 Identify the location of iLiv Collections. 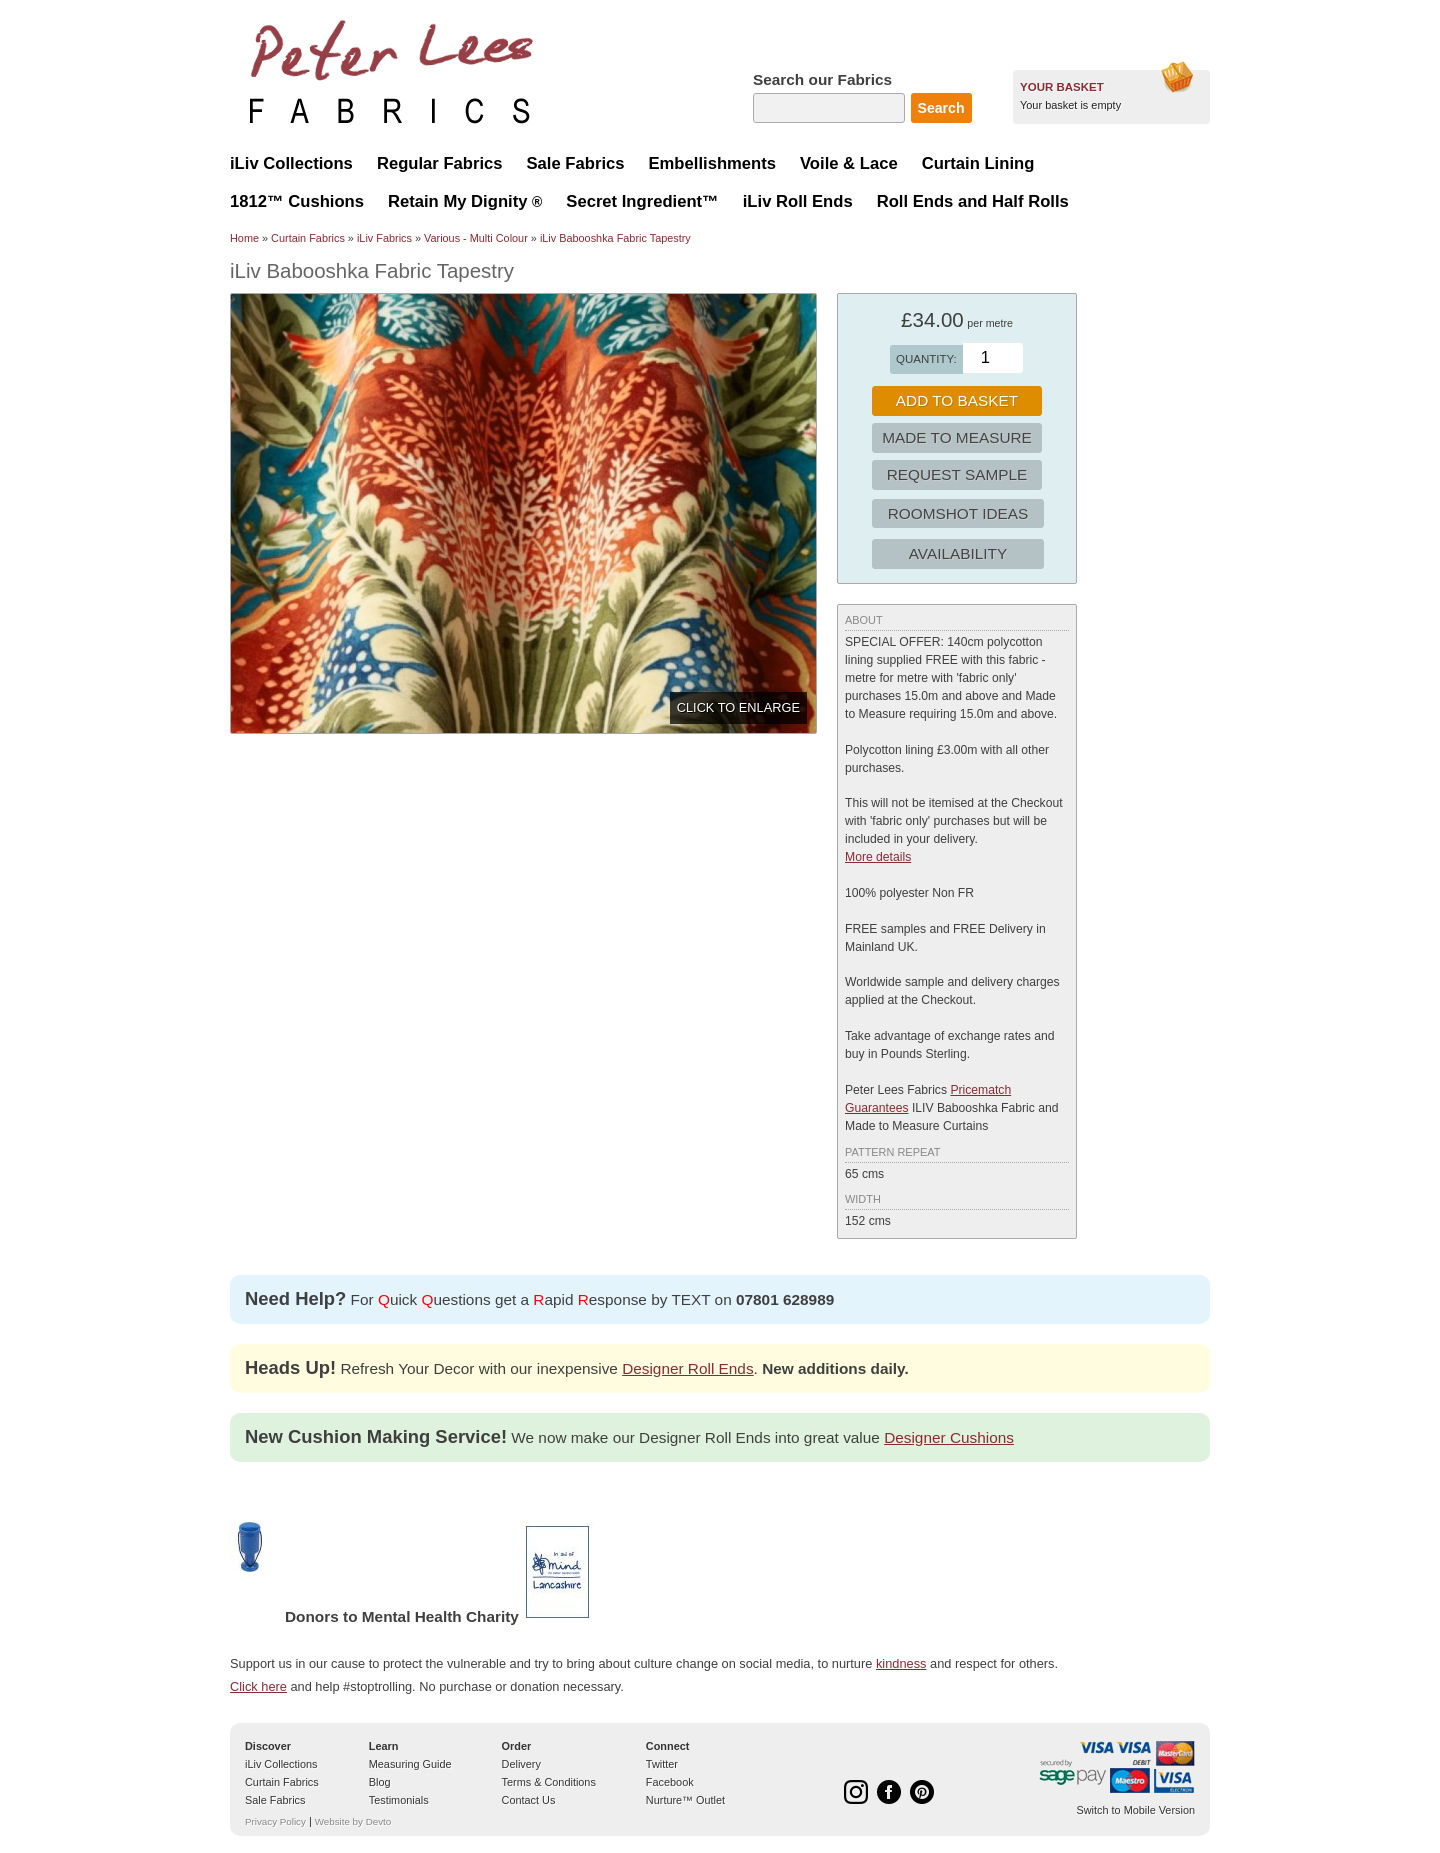
(281, 1764).